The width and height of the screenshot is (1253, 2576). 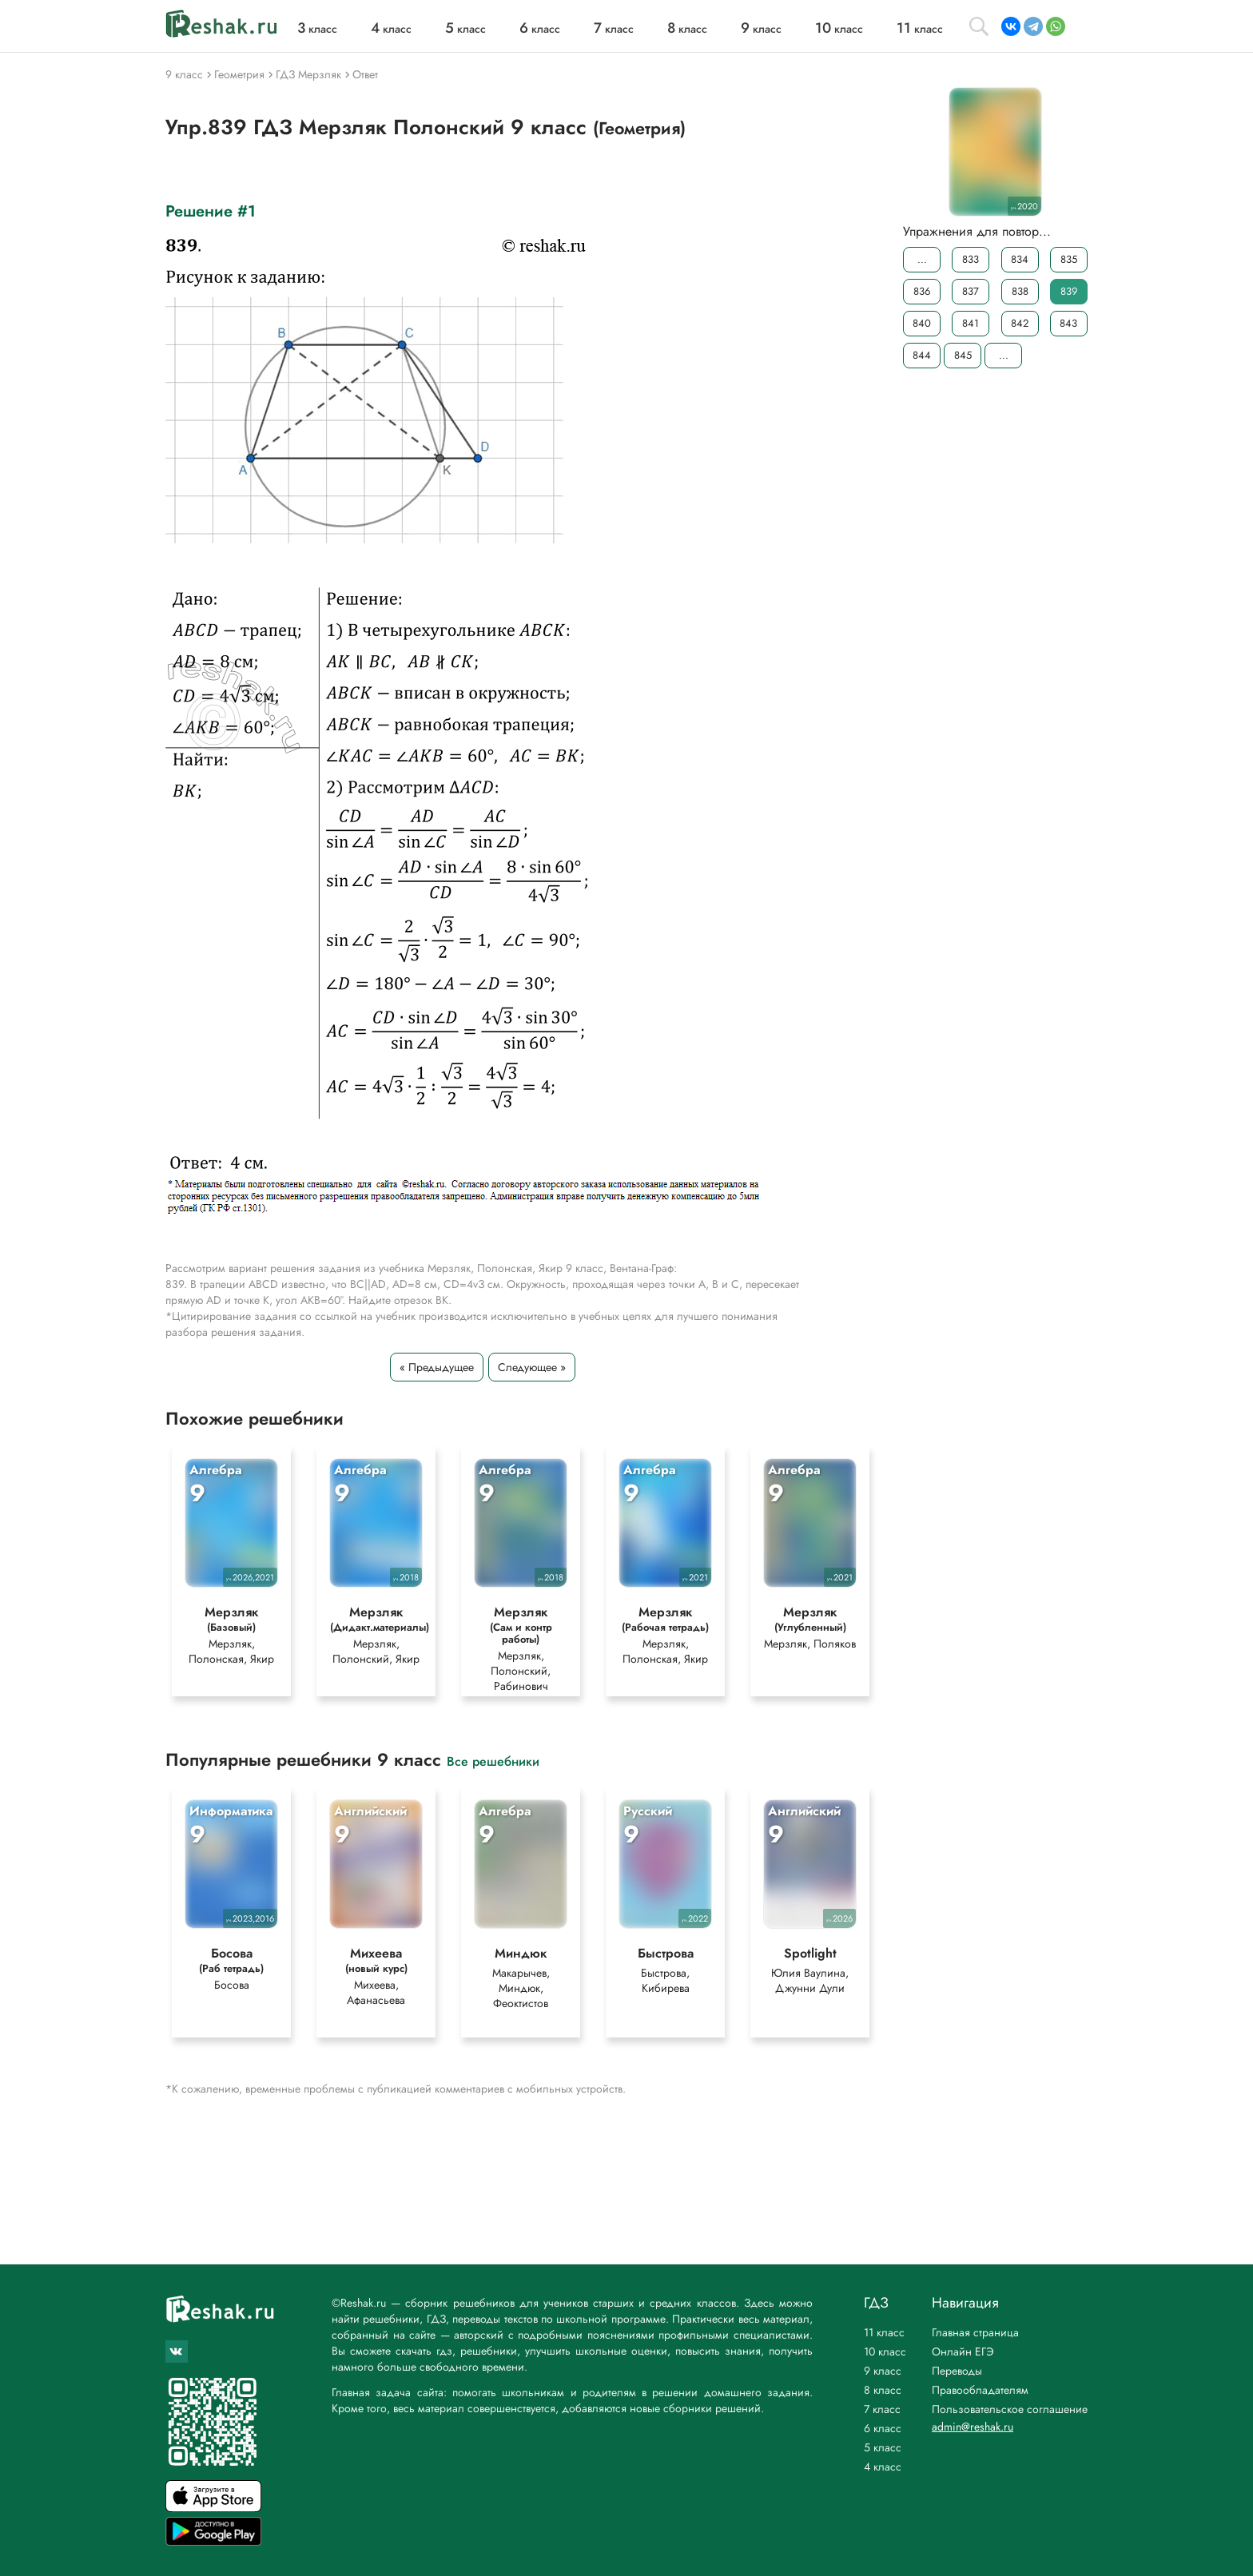 What do you see at coordinates (1020, 291) in the screenshot?
I see `838` at bounding box center [1020, 291].